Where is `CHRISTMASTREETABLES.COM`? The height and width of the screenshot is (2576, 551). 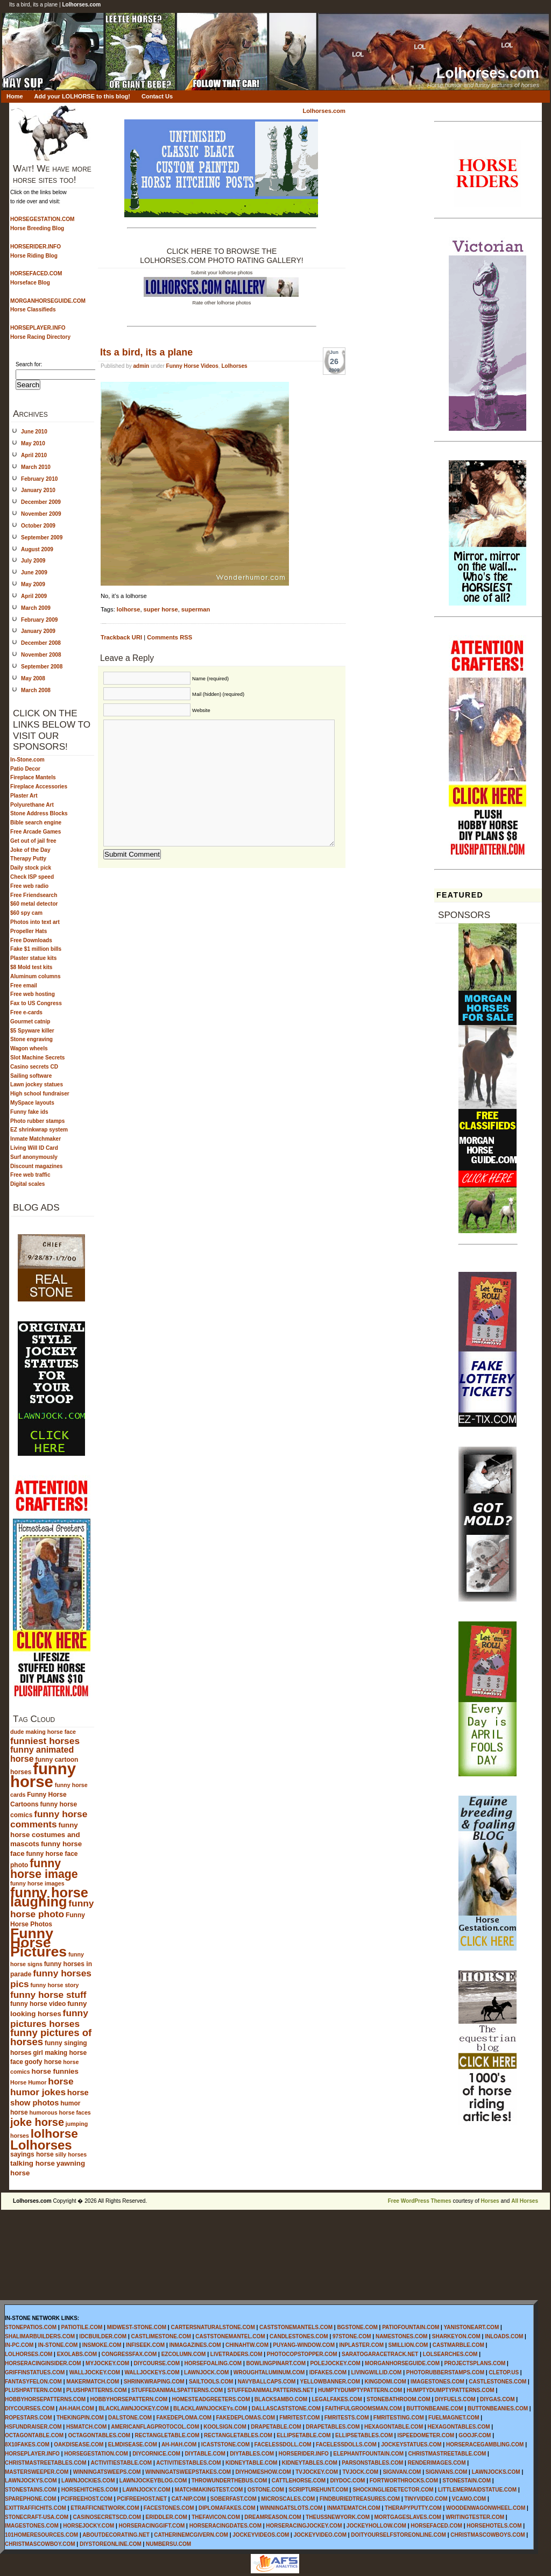
CHRISTMASTREETABLES.COM is located at coordinates (45, 2463).